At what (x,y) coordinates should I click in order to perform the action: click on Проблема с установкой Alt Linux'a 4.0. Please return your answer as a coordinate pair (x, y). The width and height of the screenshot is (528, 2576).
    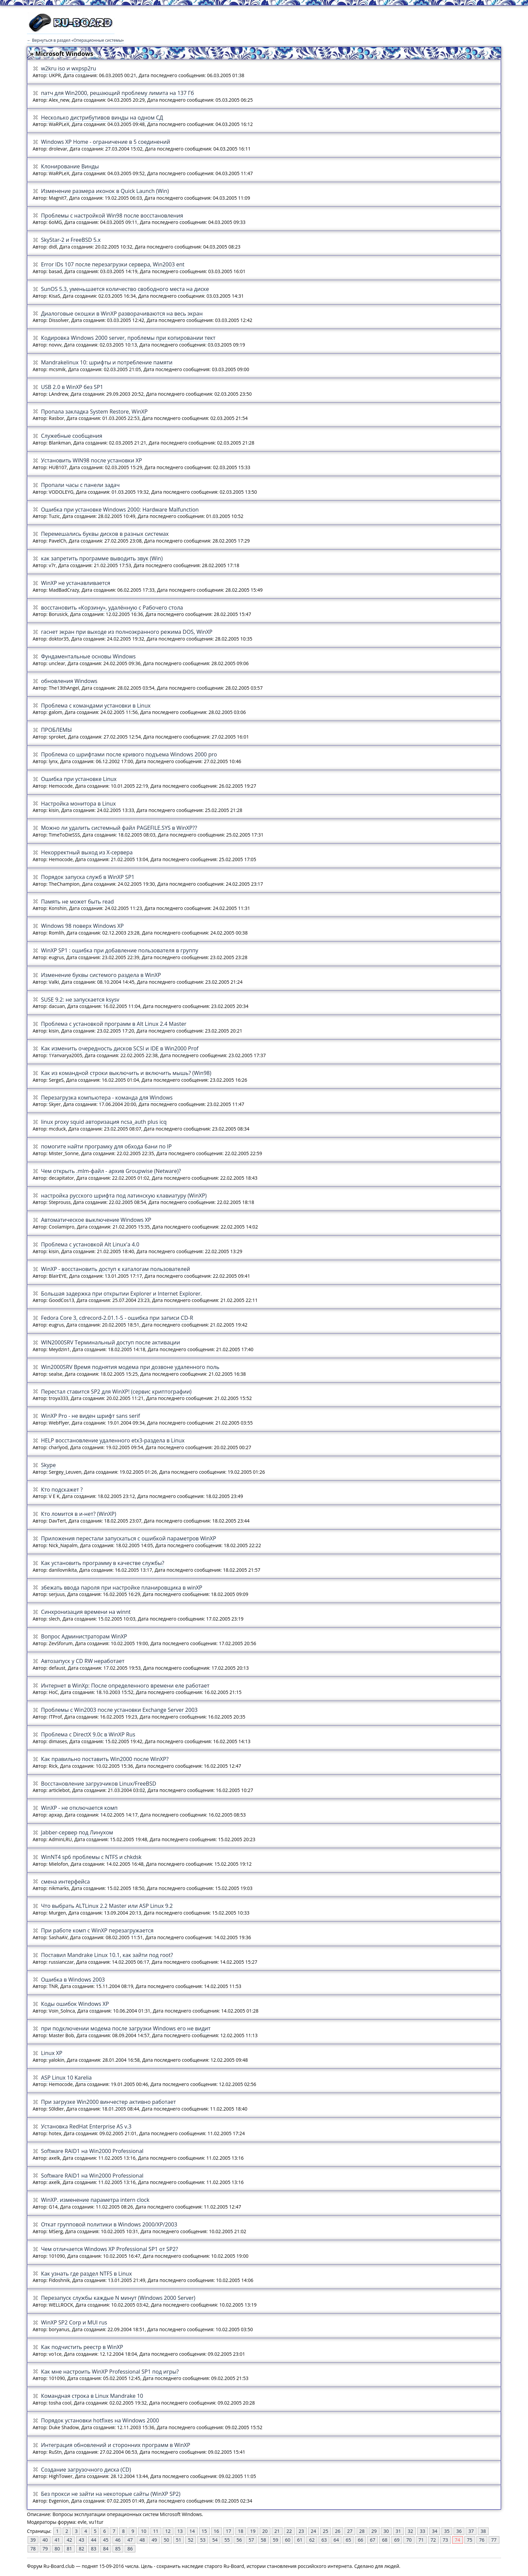
    Looking at the image, I should click on (90, 1244).